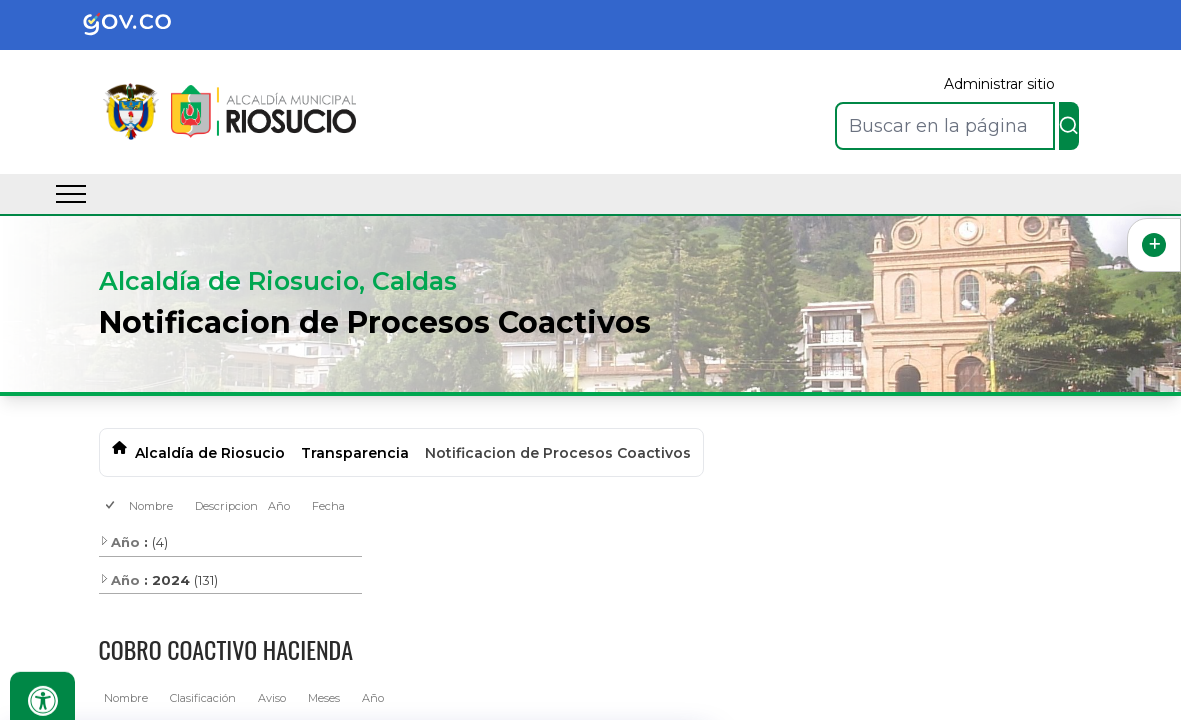 The width and height of the screenshot is (1181, 720). Describe the element at coordinates (328, 506) in the screenshot. I see `Fecha` at that location.